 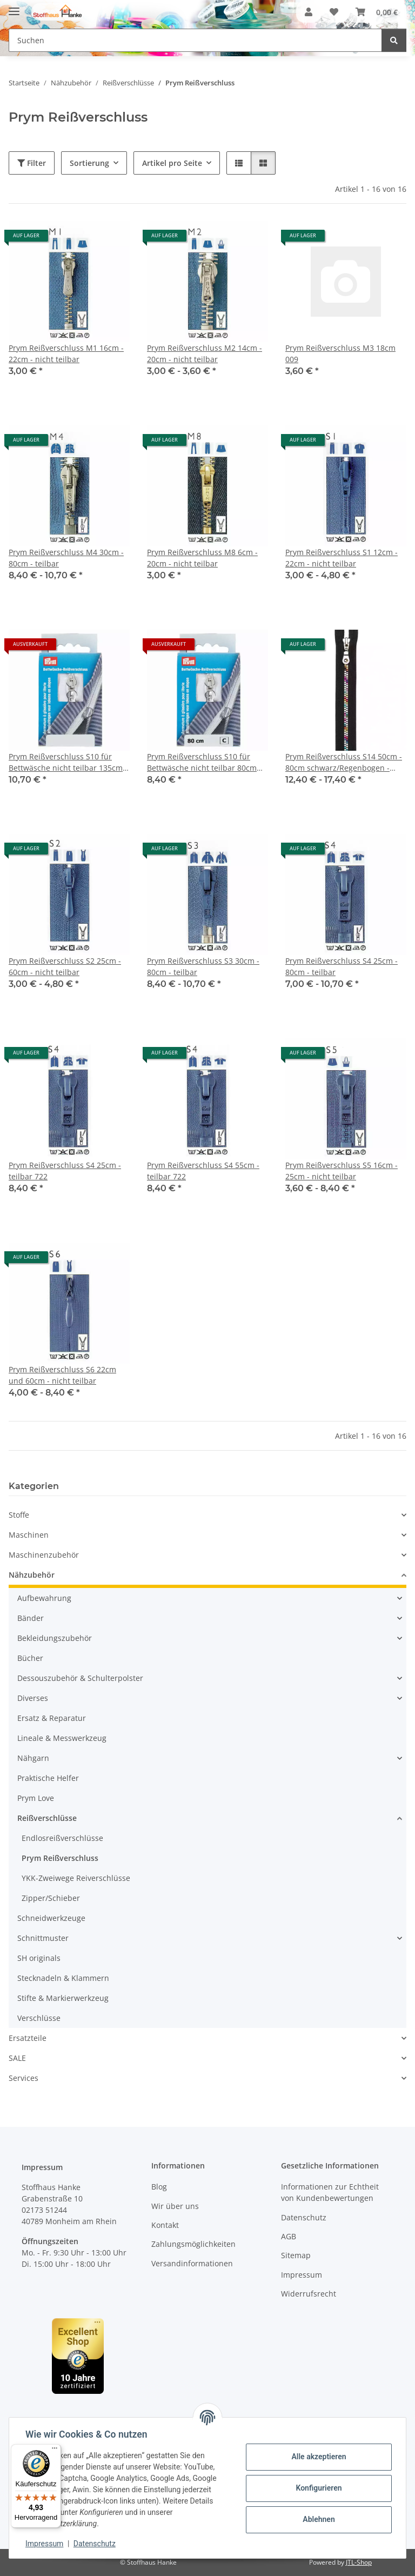 What do you see at coordinates (54, 2450) in the screenshot?
I see `[Menü]` at bounding box center [54, 2450].